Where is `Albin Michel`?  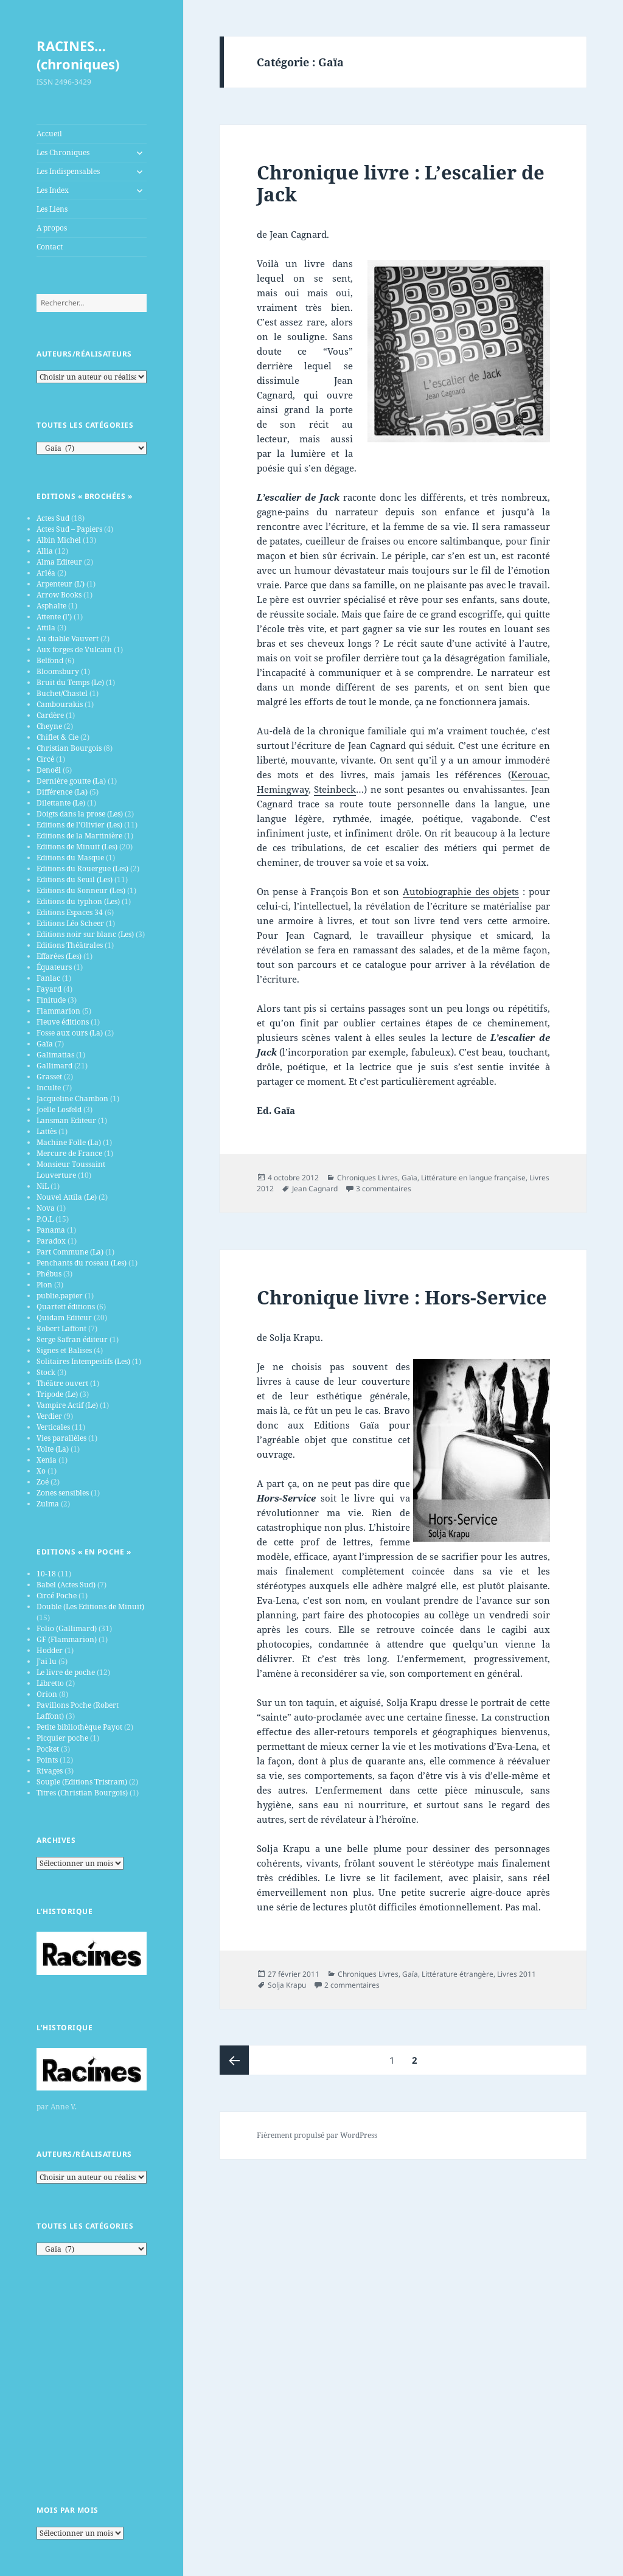 Albin Michel is located at coordinates (59, 540).